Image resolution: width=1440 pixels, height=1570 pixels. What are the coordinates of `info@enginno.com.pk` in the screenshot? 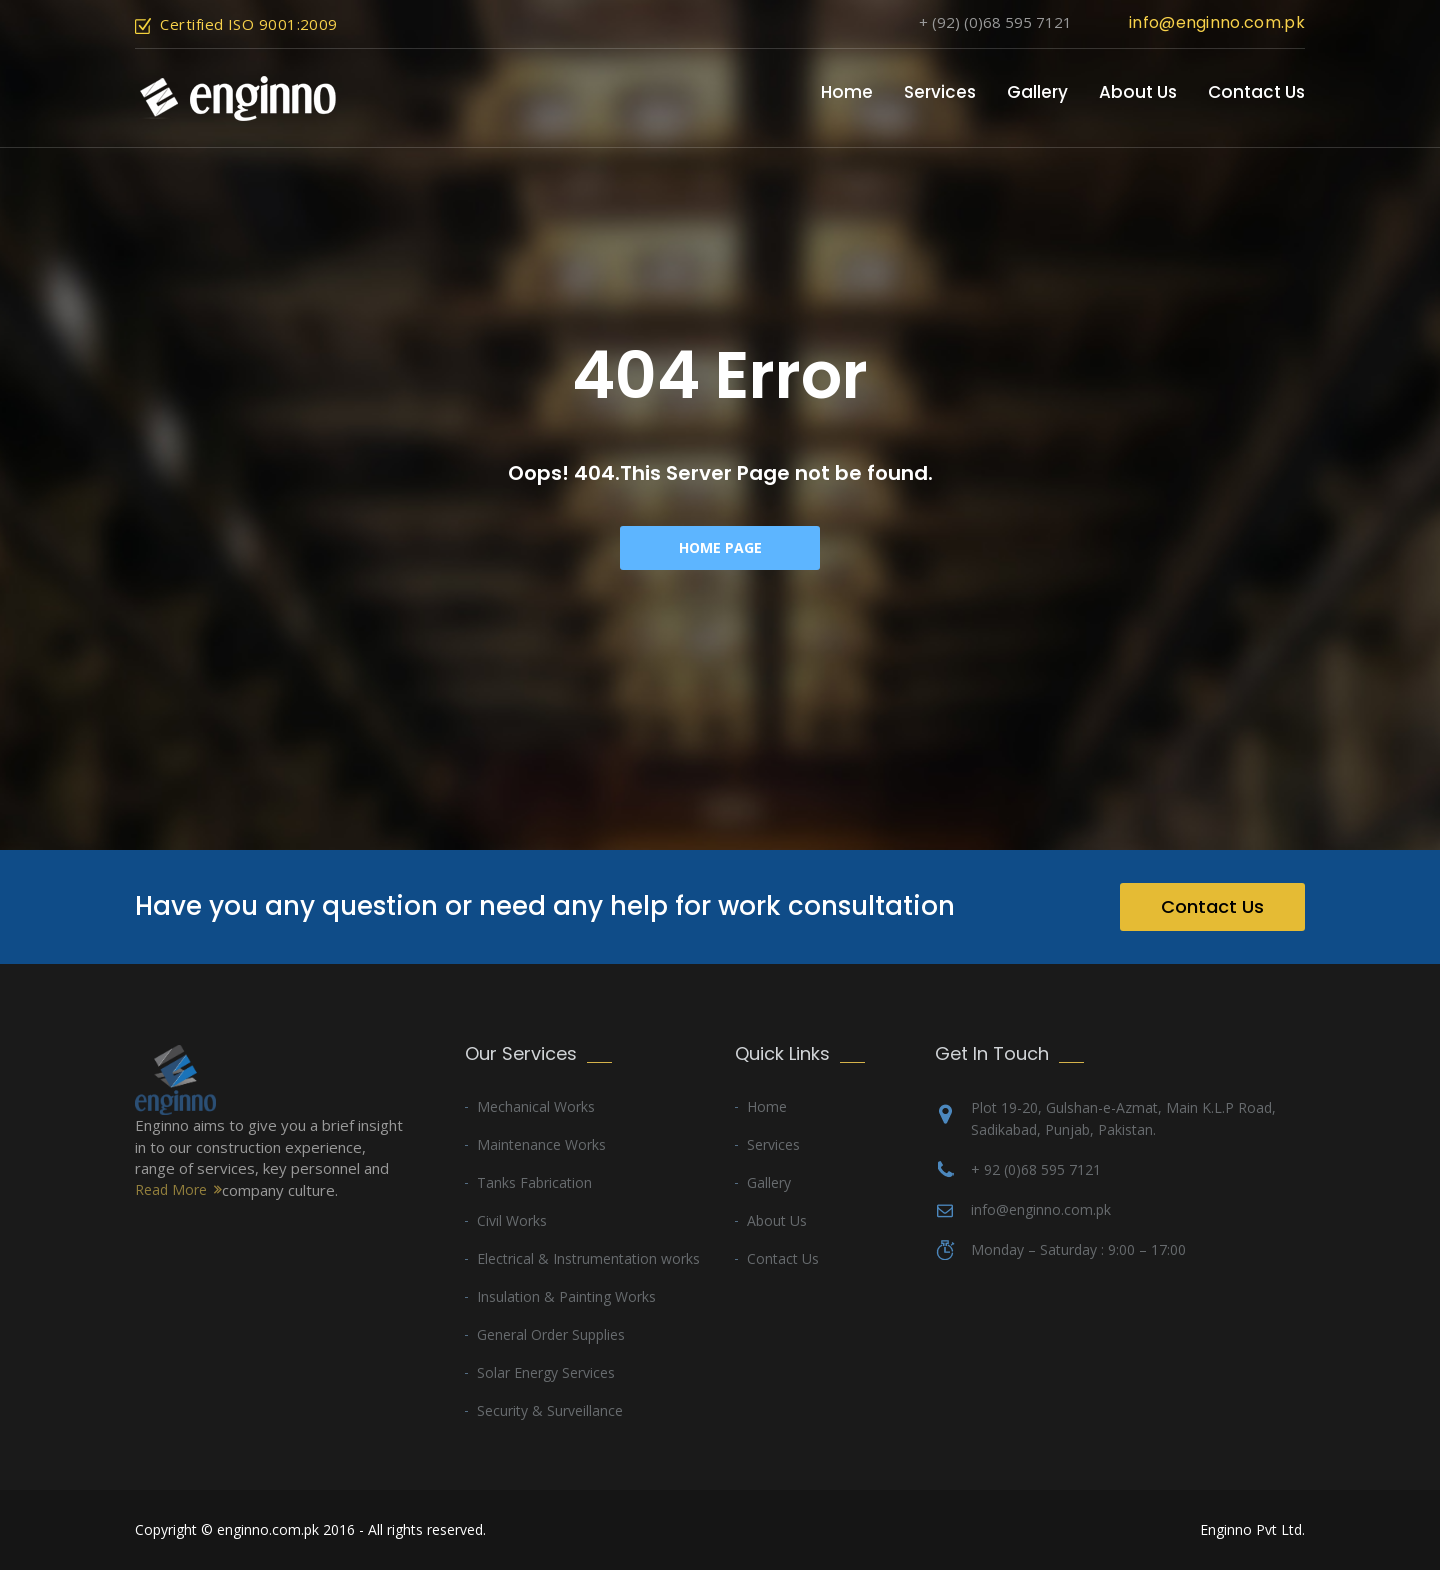 It's located at (1217, 22).